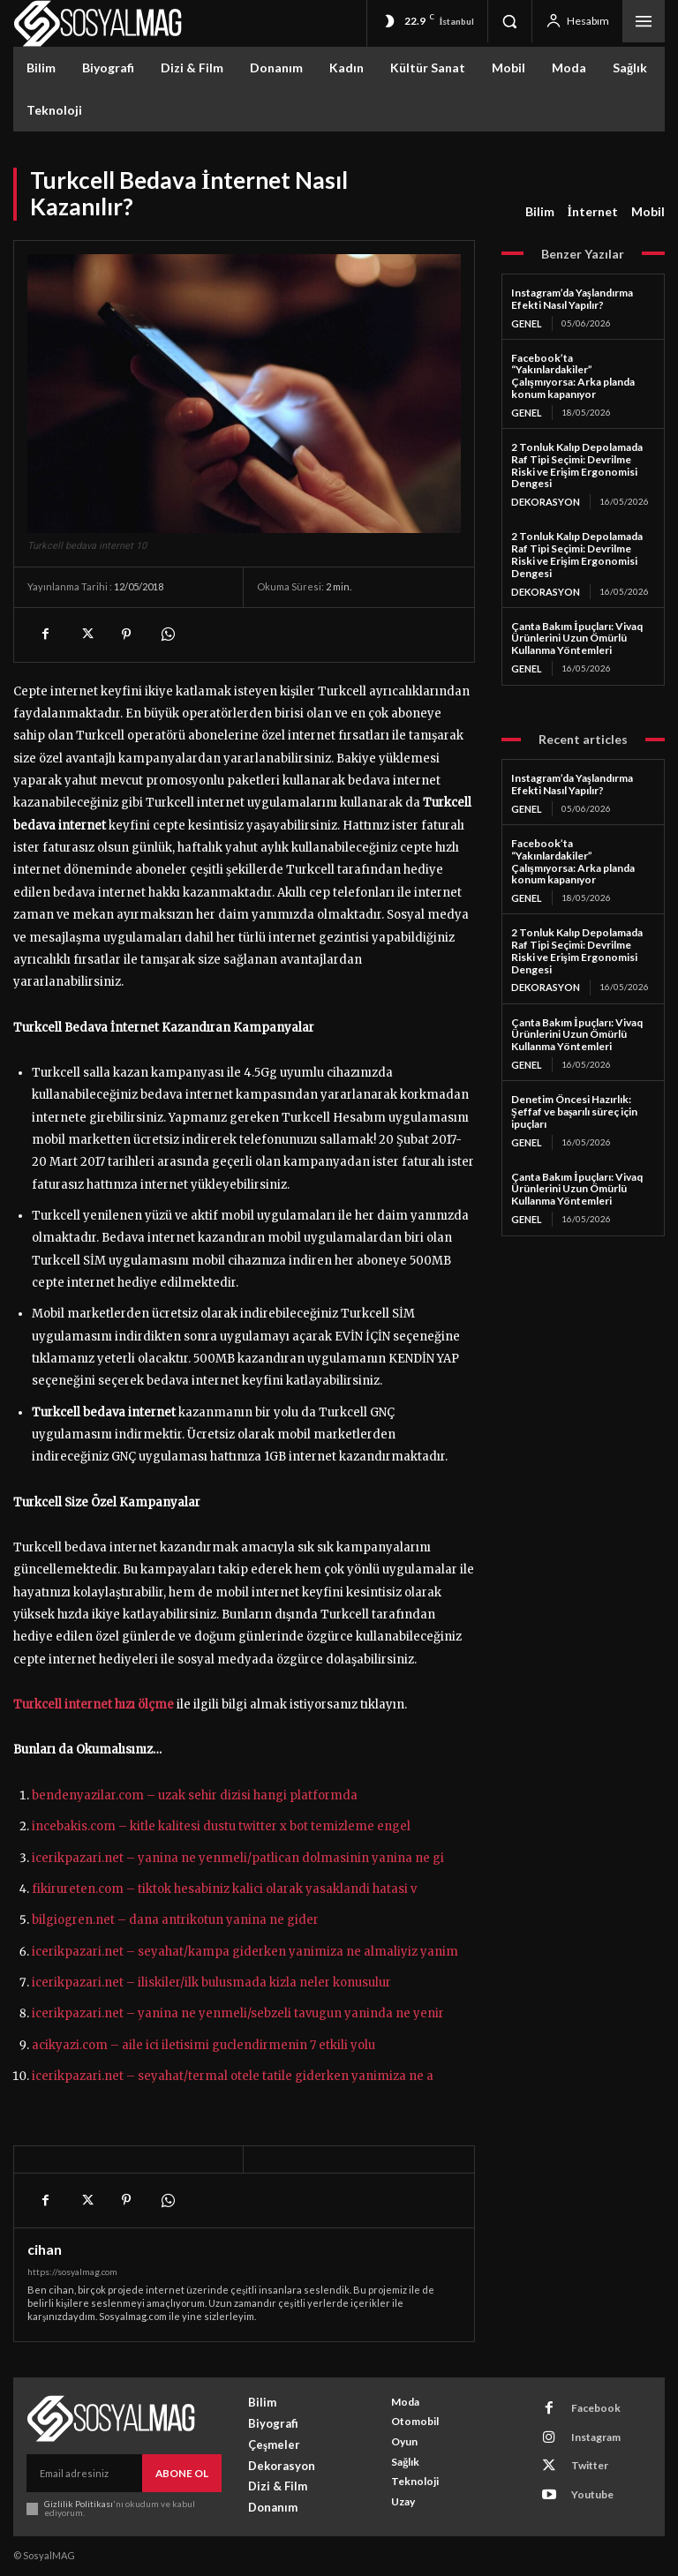 The height and width of the screenshot is (2576, 678). I want to click on icerikpazari.net – yanina ne yenmeli/sebzeli tavugun yaninda ne yenir, so click(238, 2013).